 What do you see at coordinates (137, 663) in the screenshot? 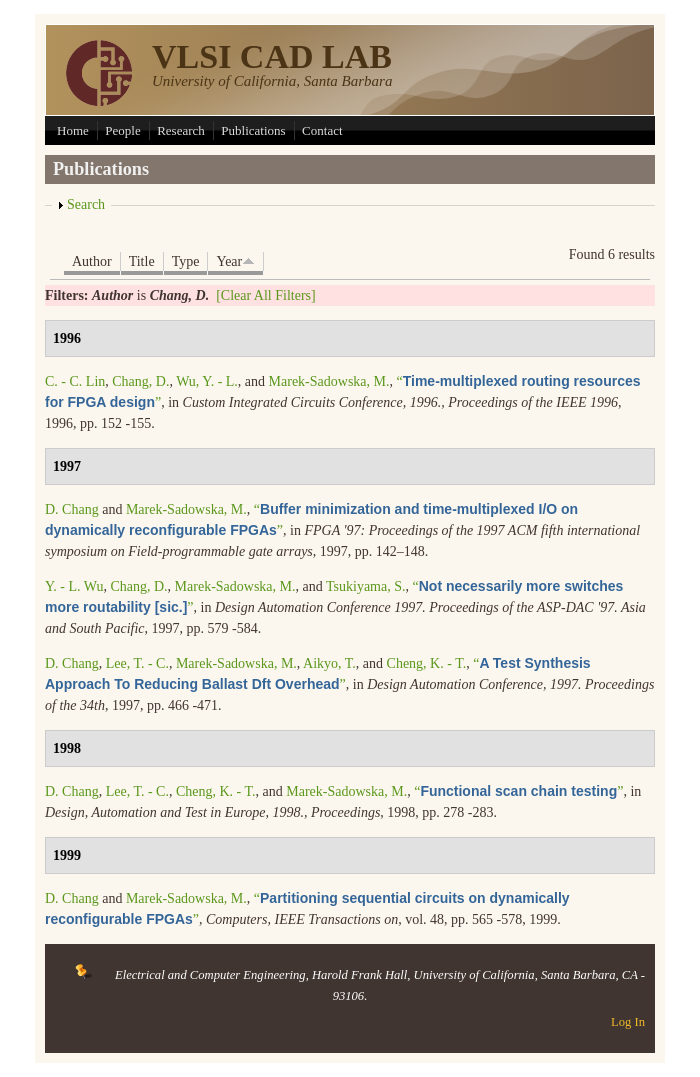
I see `Lee, T. - C.` at bounding box center [137, 663].